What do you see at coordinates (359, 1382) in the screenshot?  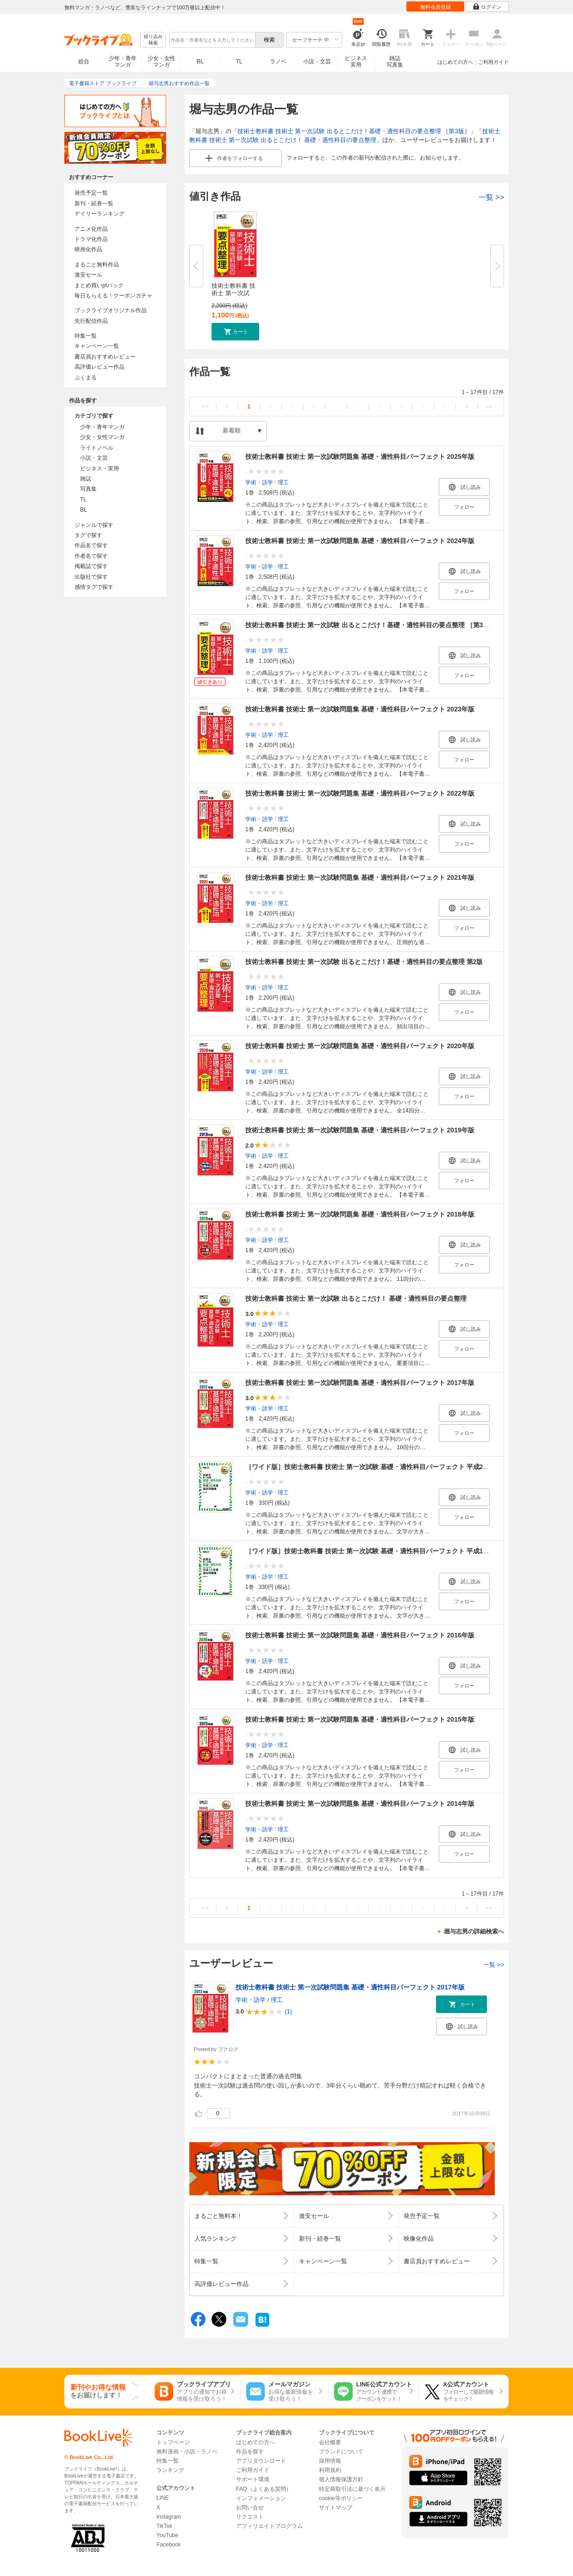 I see `技術士教科書 技術士 第一次試験問題集 基礎・適性科目パーフェクト 2017年版` at bounding box center [359, 1382].